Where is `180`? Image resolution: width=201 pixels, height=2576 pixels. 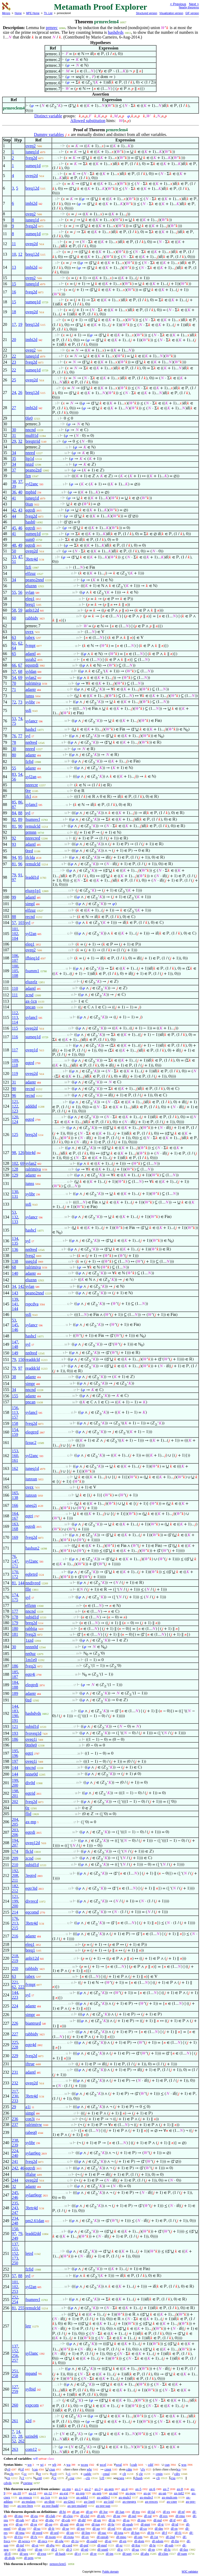
180 is located at coordinates (15, 1628).